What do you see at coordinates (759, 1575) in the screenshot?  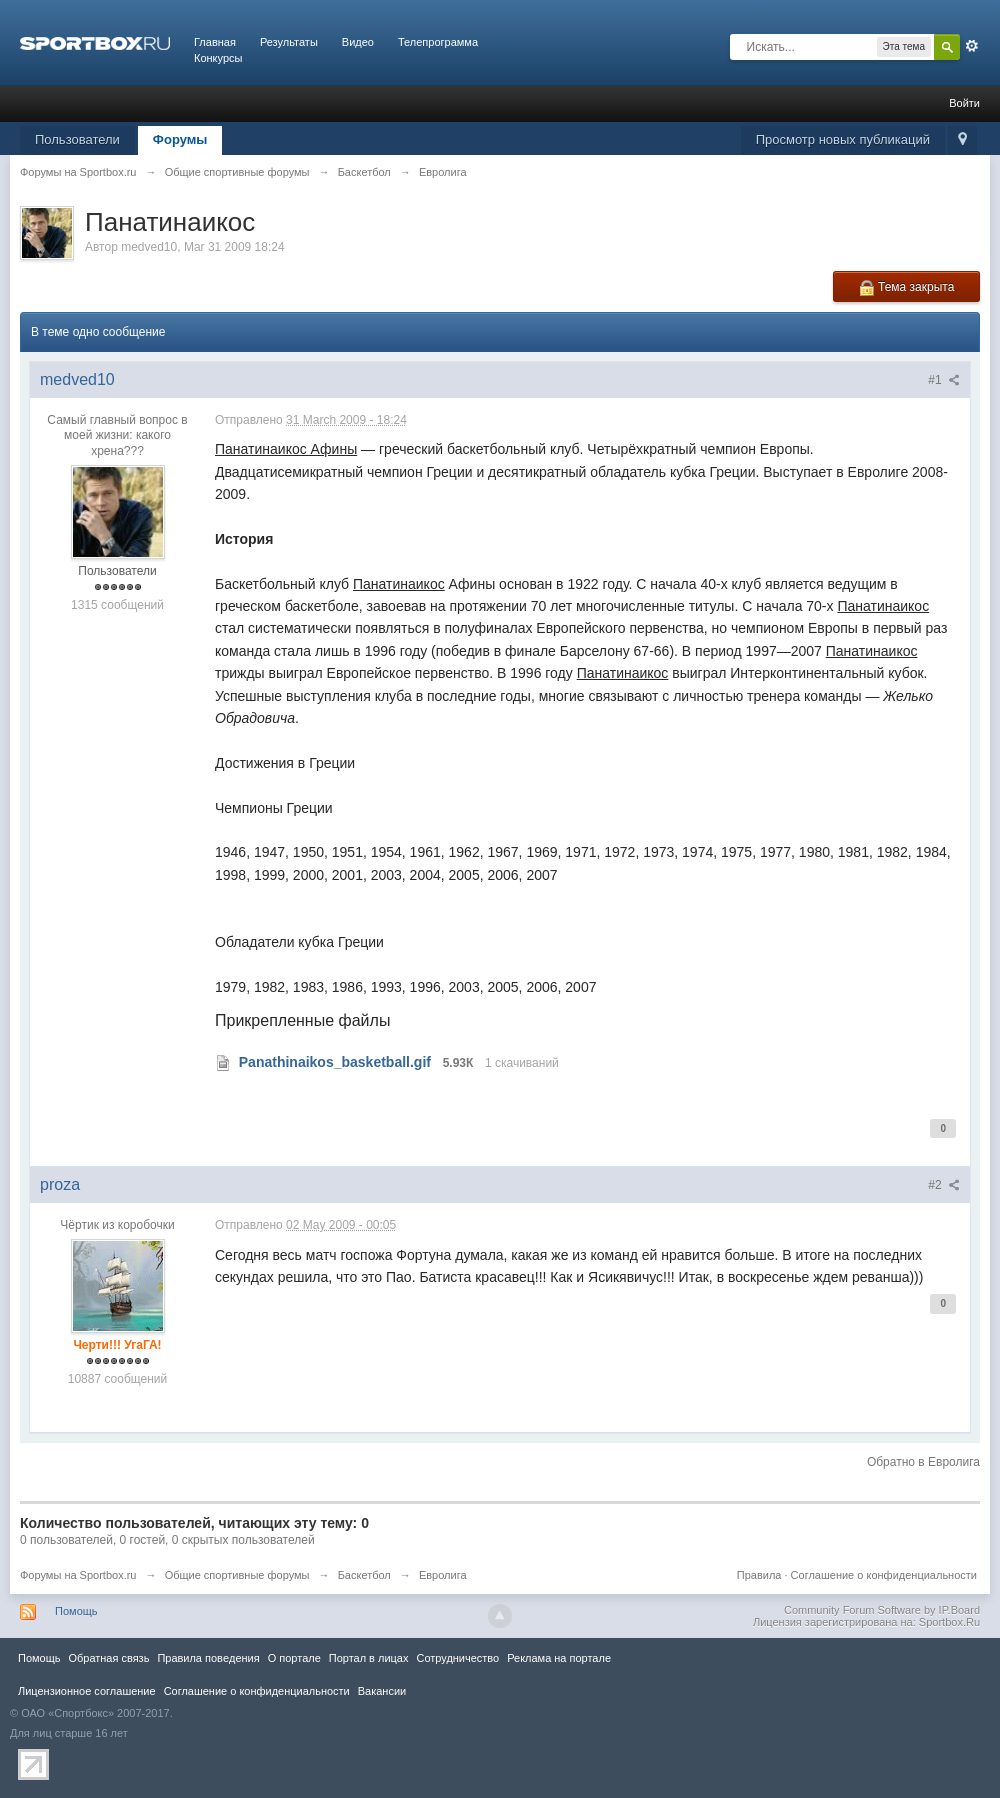 I see `Правила` at bounding box center [759, 1575].